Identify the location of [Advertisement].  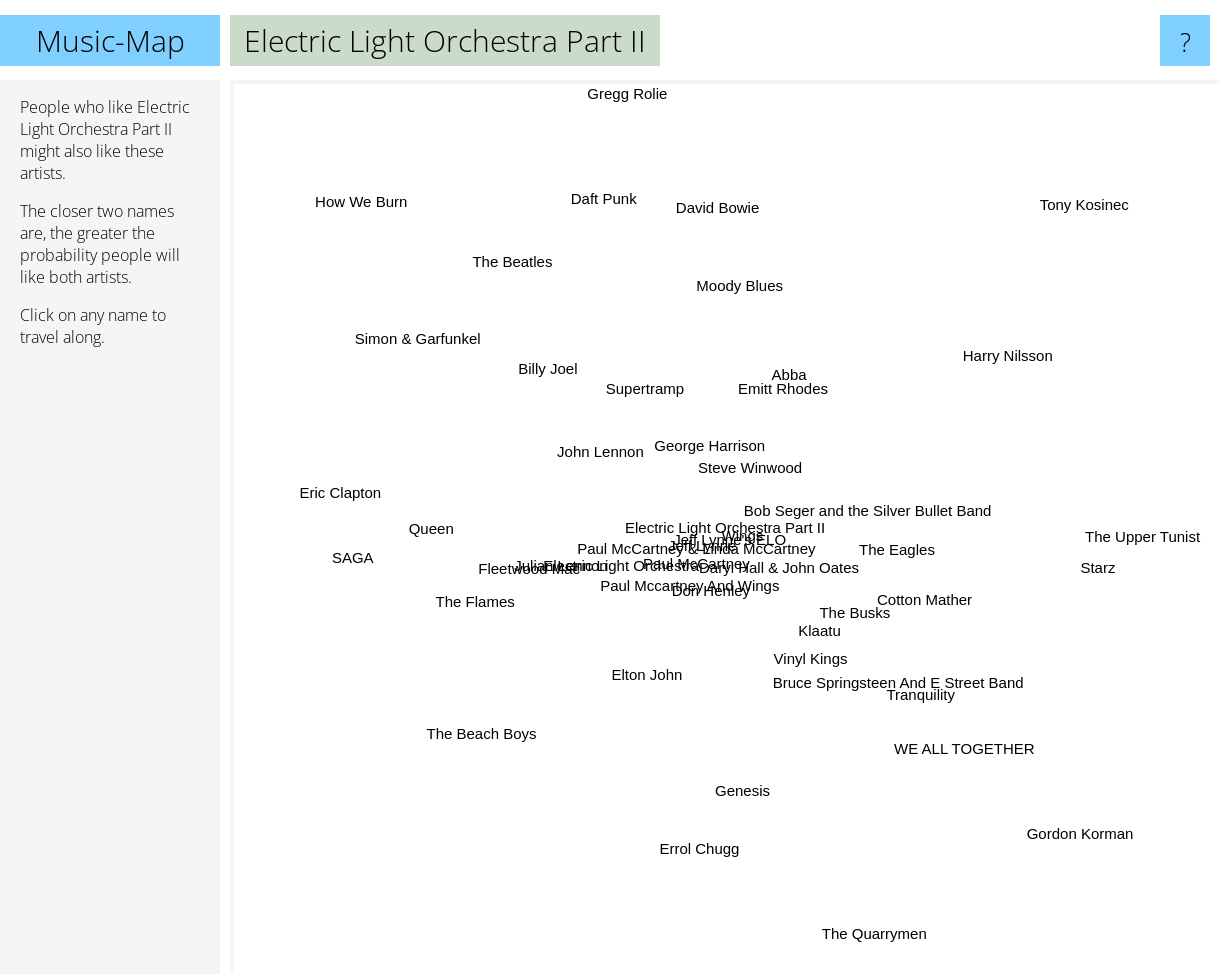
(110, 669).